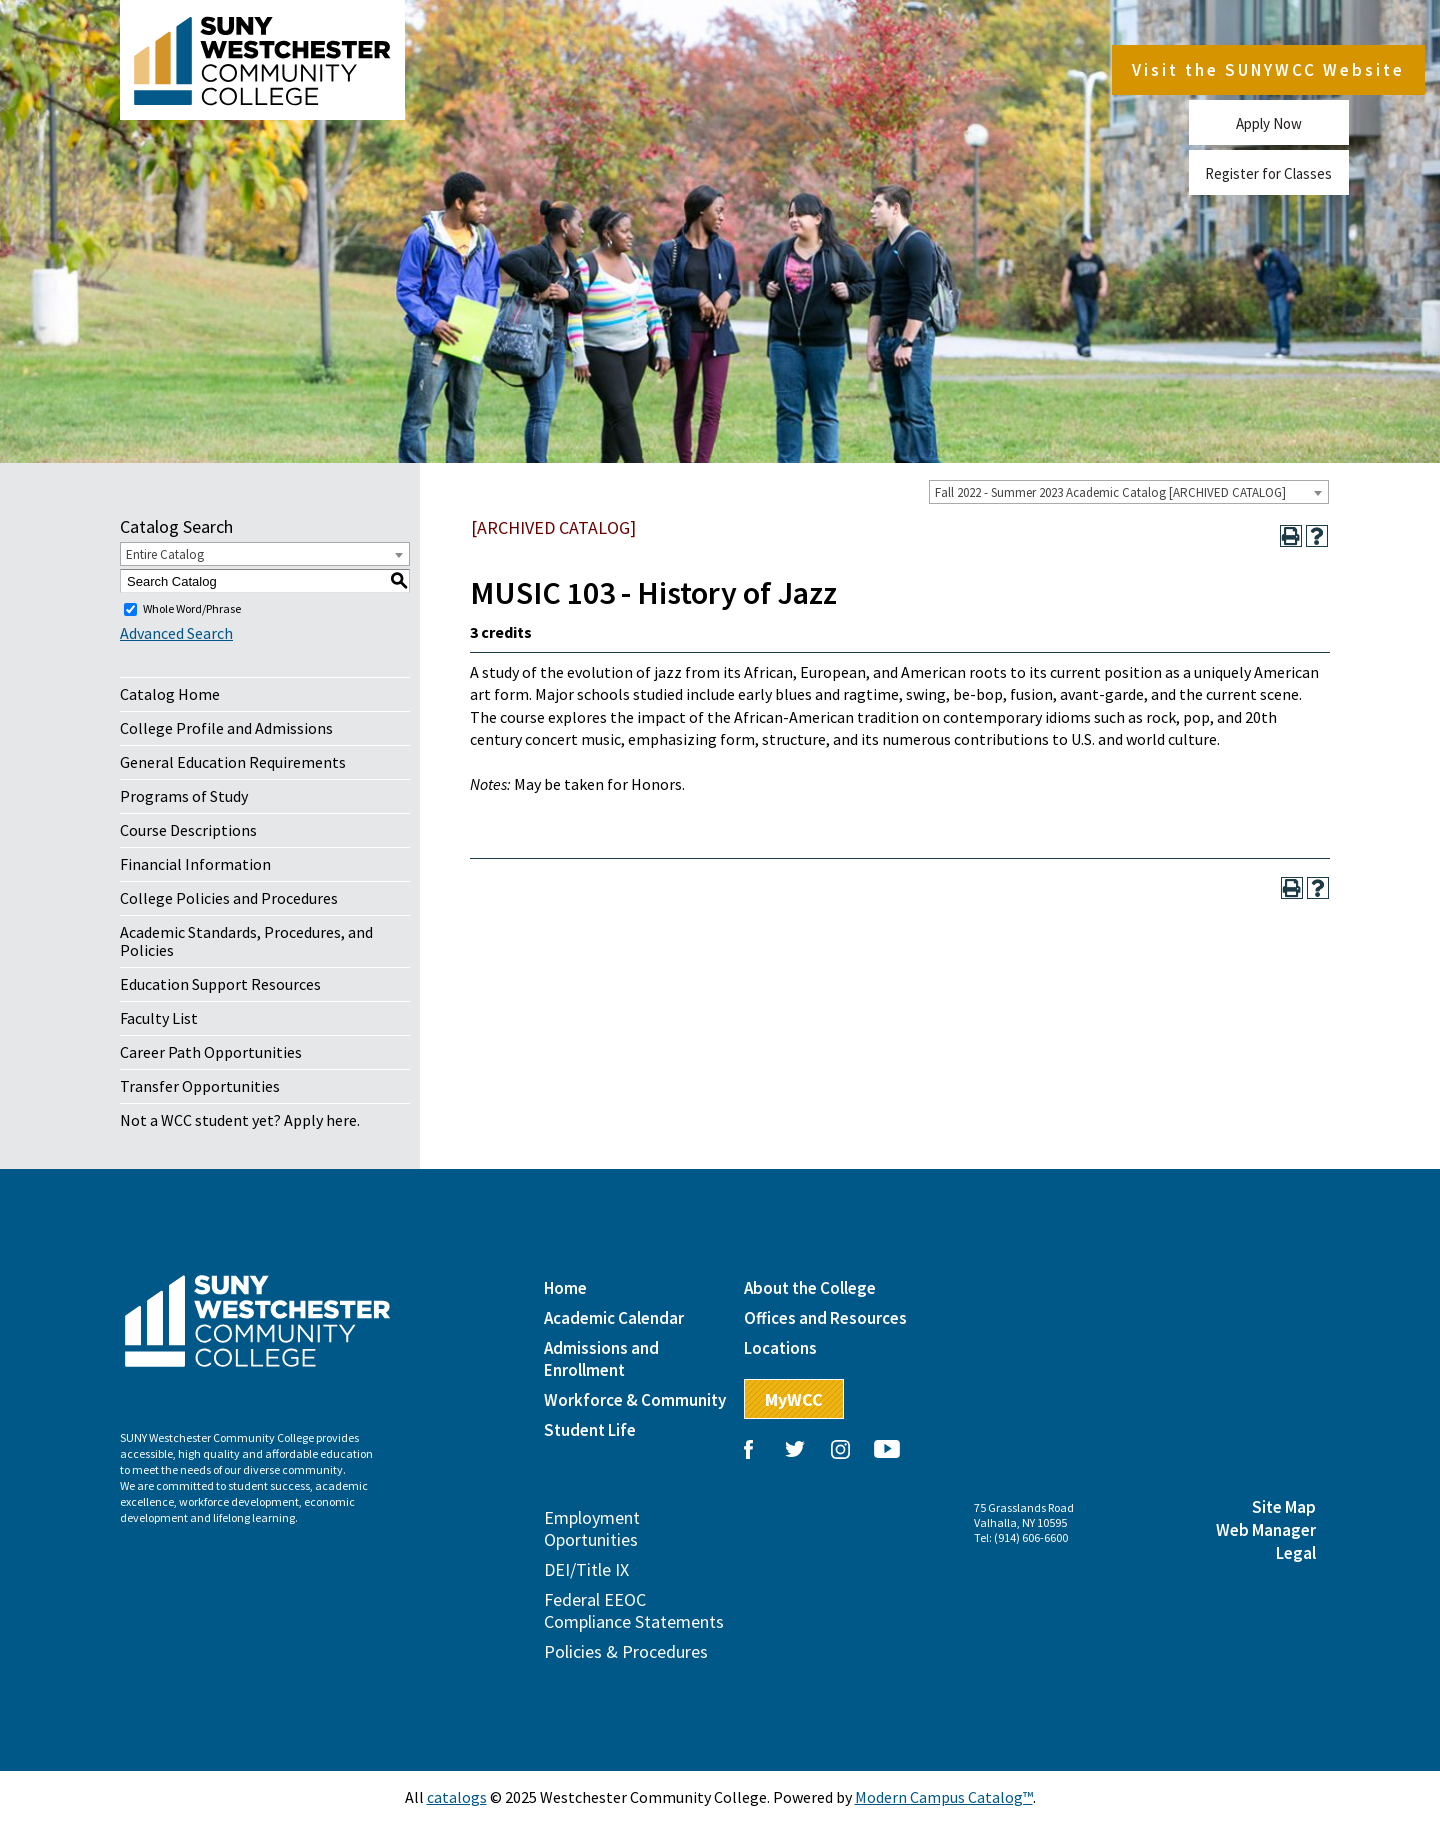 This screenshot has height=1823, width=1440. Describe the element at coordinates (240, 1120) in the screenshot. I see `Not a WCC student yet? Apply here.` at that location.